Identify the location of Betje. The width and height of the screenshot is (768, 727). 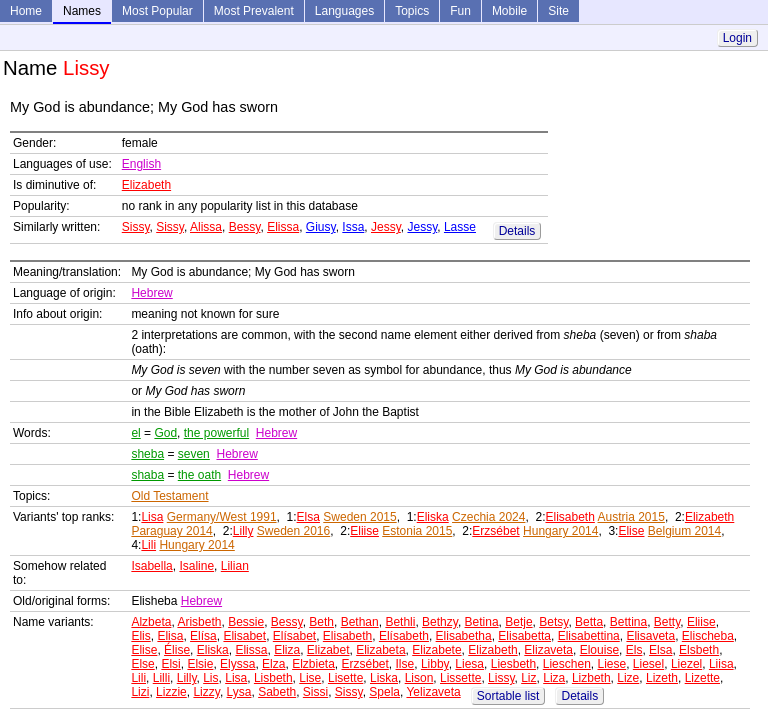
(518, 622).